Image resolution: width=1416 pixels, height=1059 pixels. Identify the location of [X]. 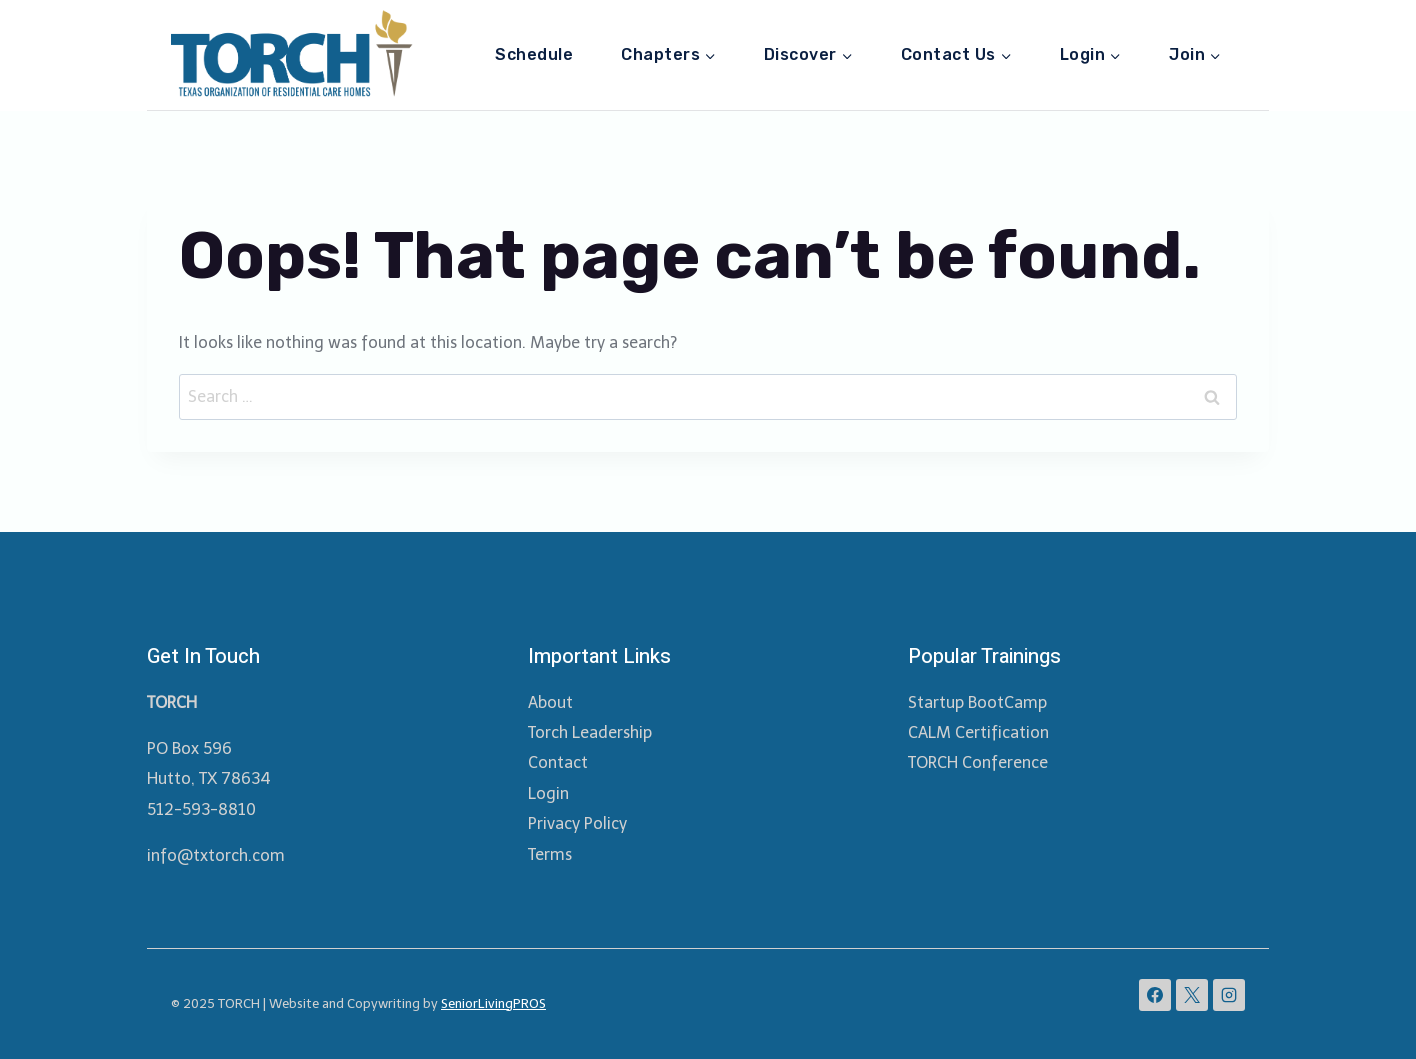
(1192, 995).